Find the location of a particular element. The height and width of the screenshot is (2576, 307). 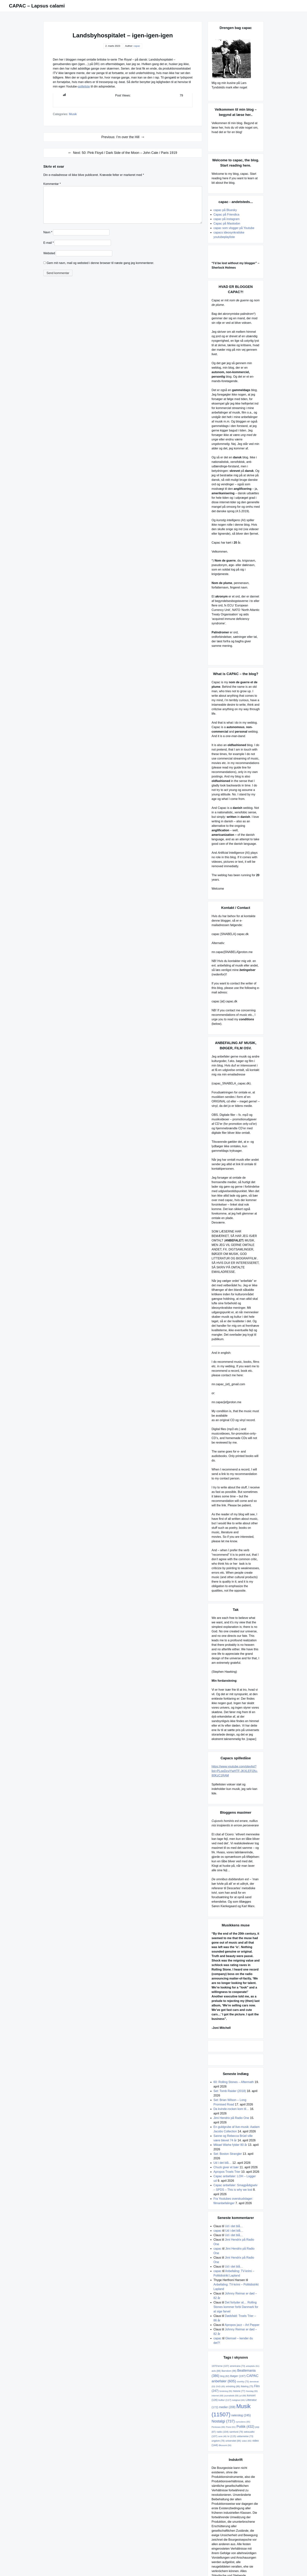

Nostalgi [Nostalgi (737 elementer)] is located at coordinates (223, 2421).